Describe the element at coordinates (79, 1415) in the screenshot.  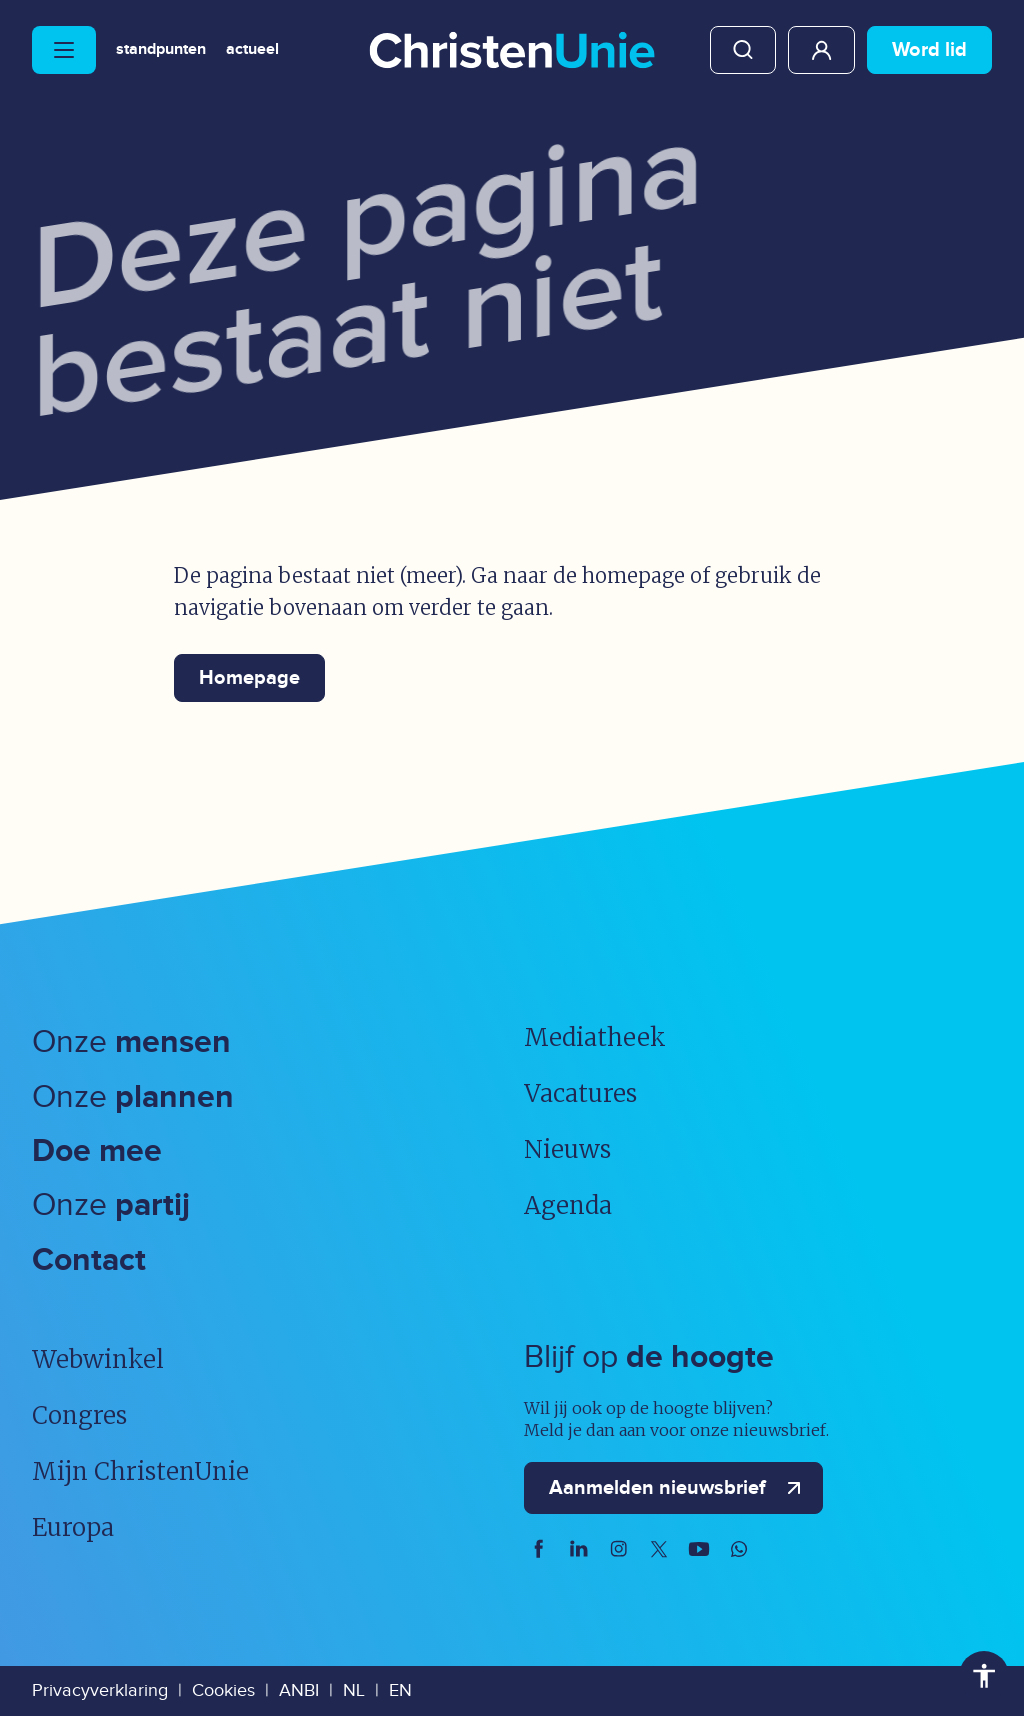
I see `Congres` at that location.